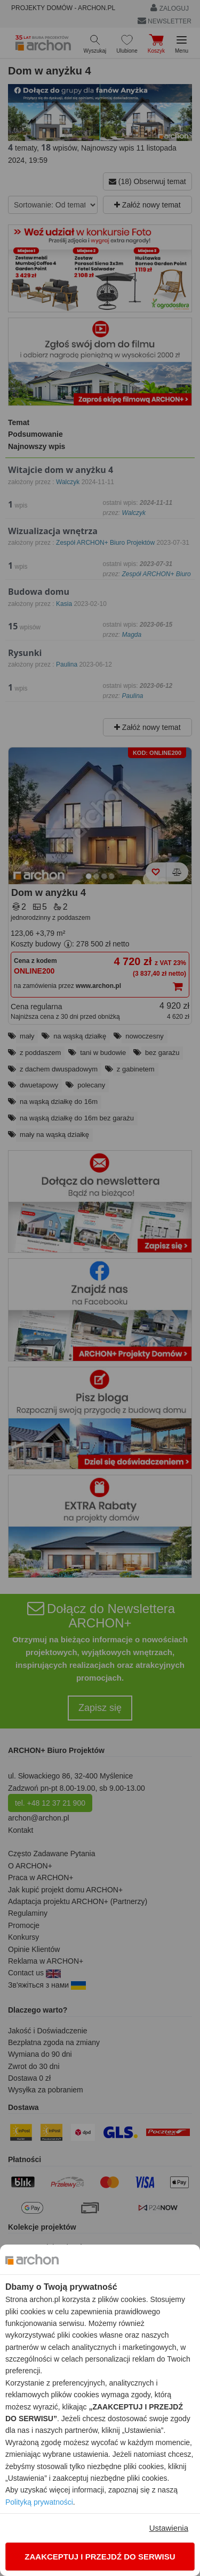 This screenshot has height=2576, width=200. I want to click on Polityką prywatności, so click(39, 2502).